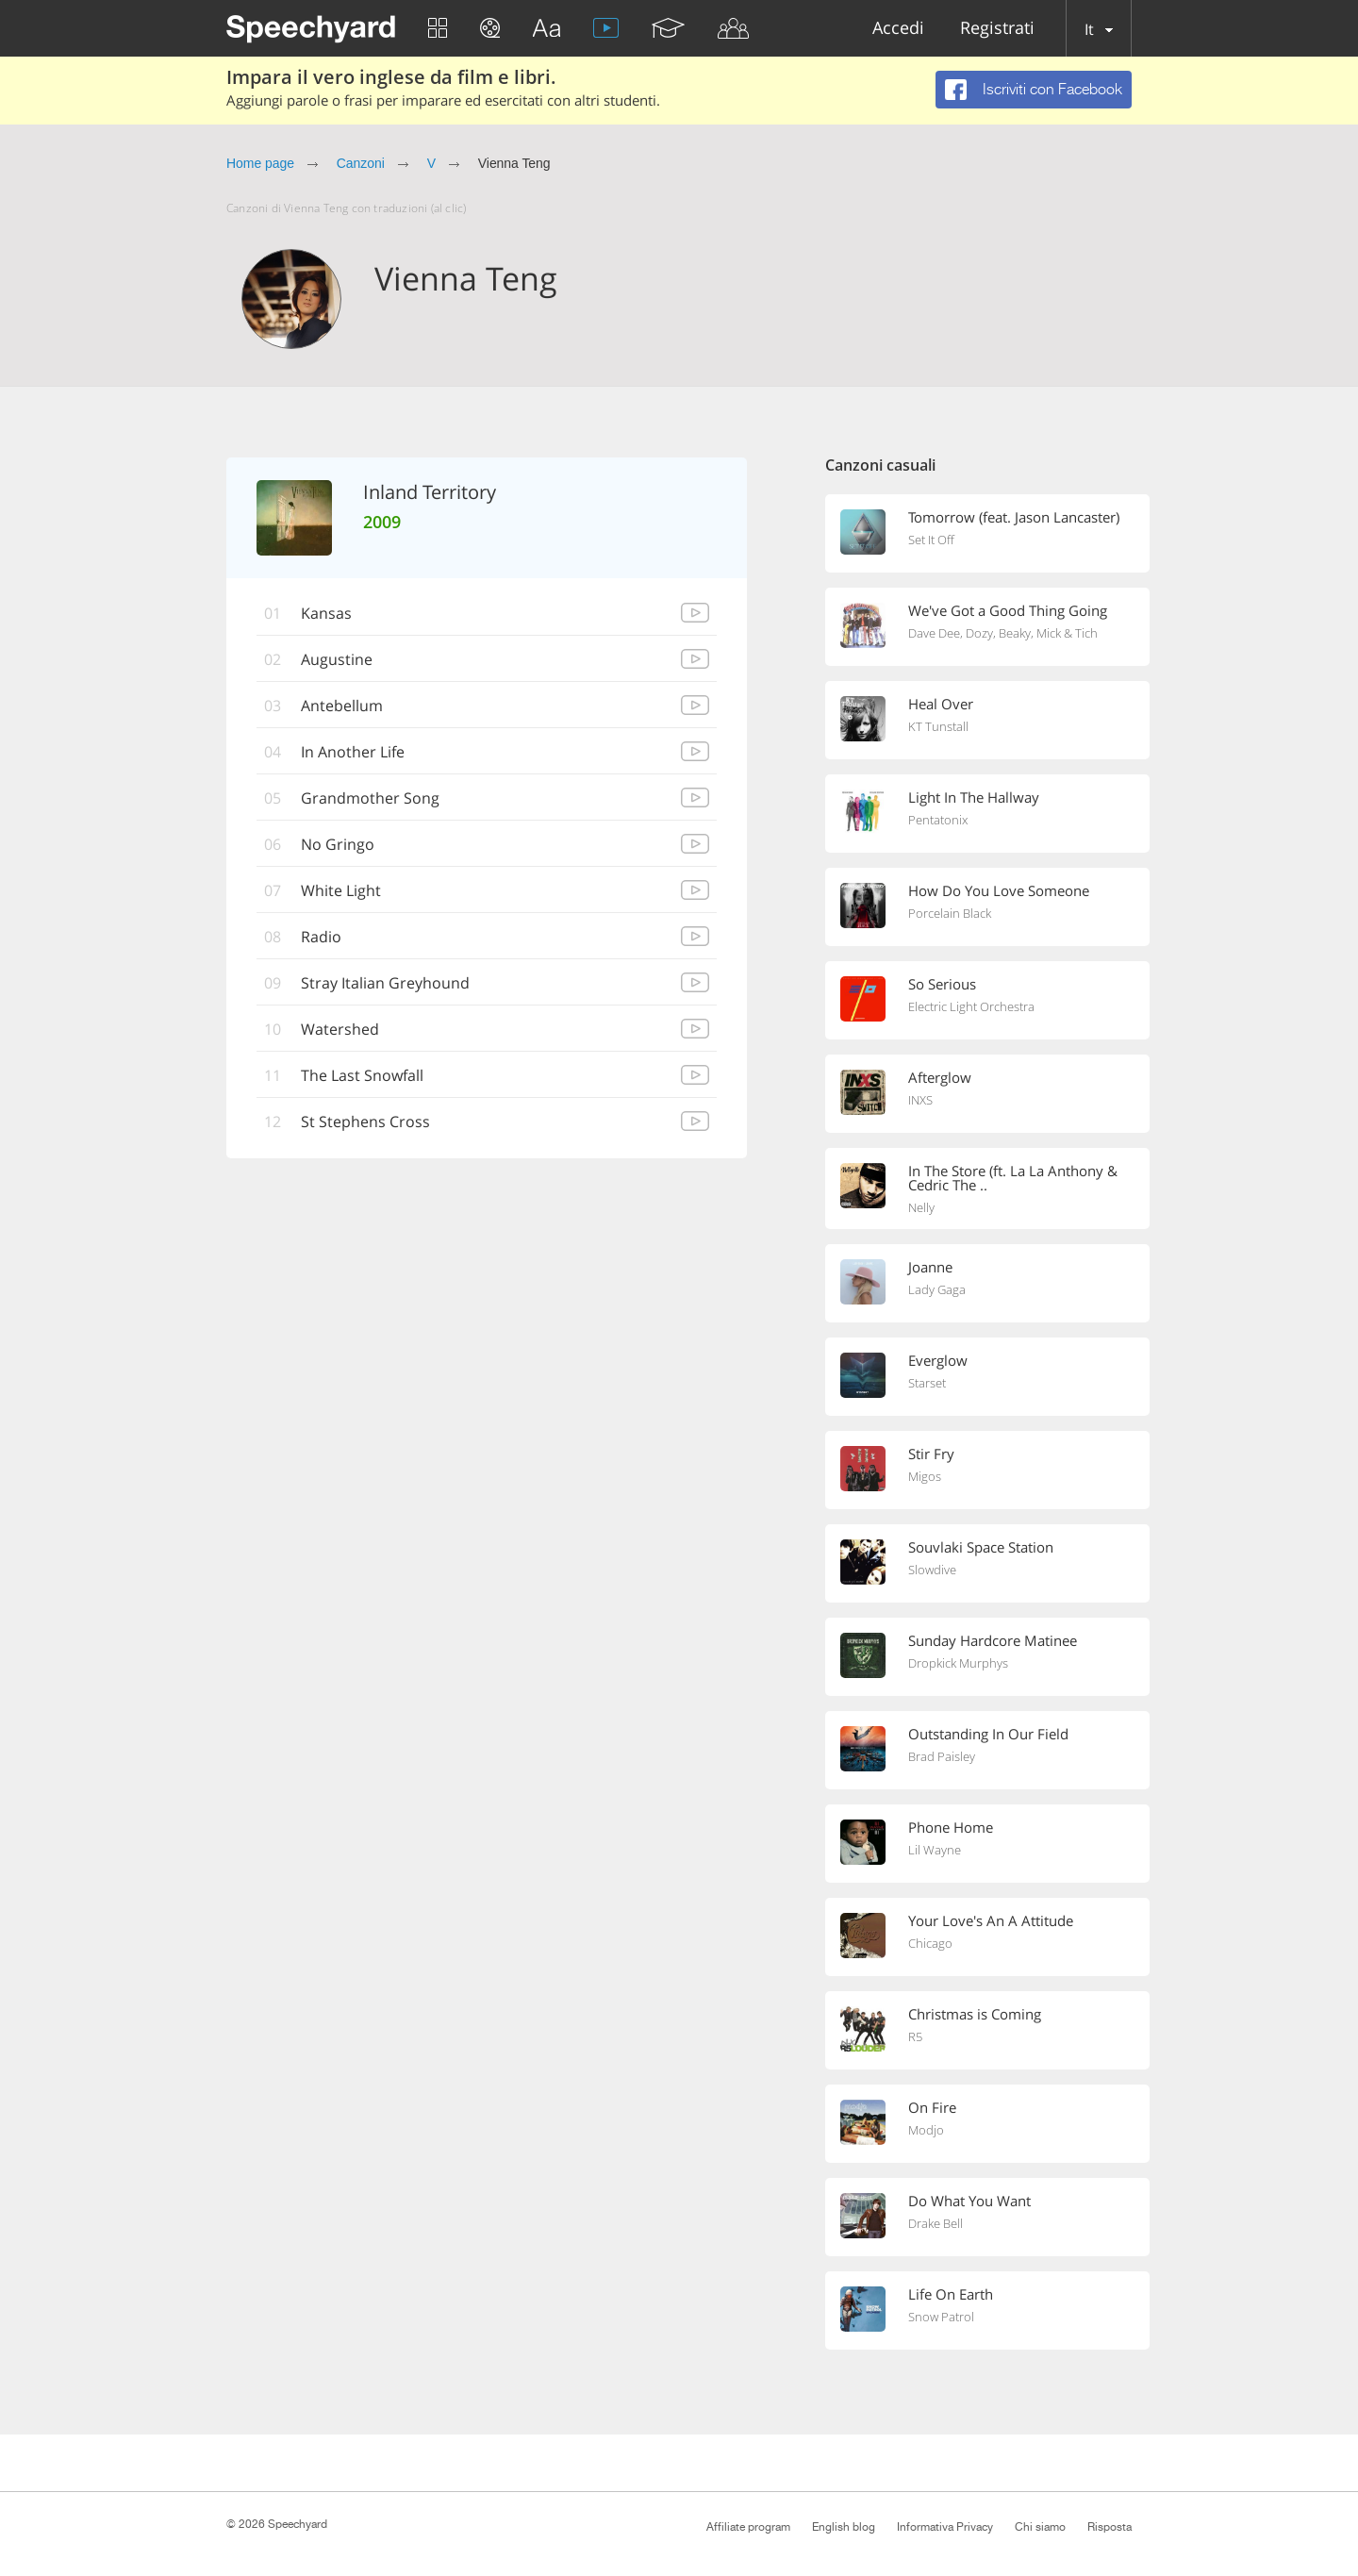  Describe the element at coordinates (915, 2036) in the screenshot. I see `R5` at that location.